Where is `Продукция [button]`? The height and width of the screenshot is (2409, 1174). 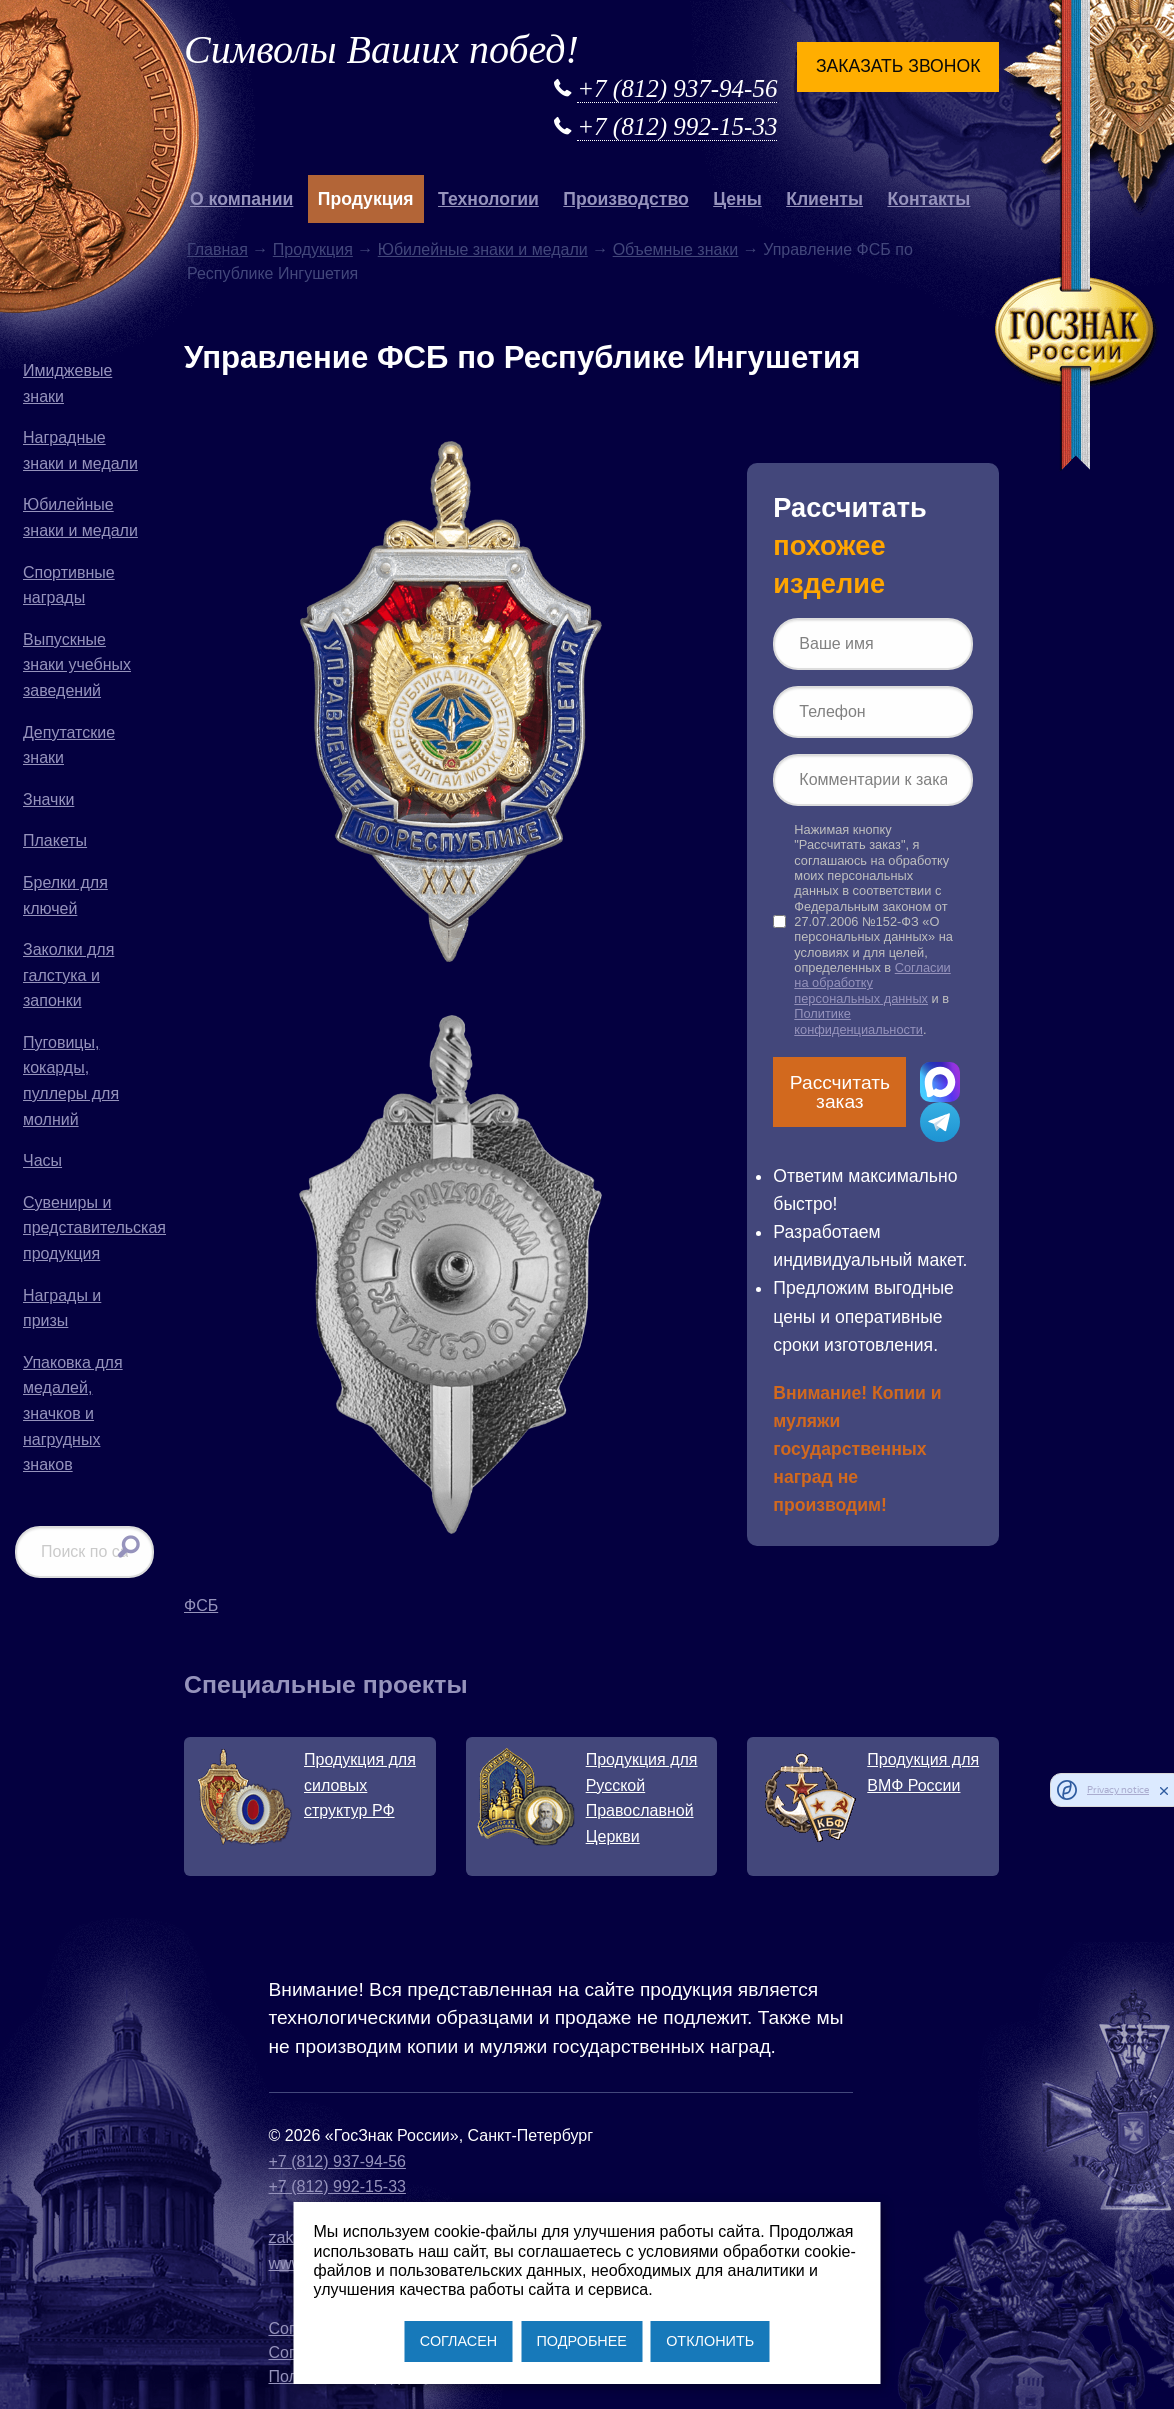 Продукция [button] is located at coordinates (366, 199).